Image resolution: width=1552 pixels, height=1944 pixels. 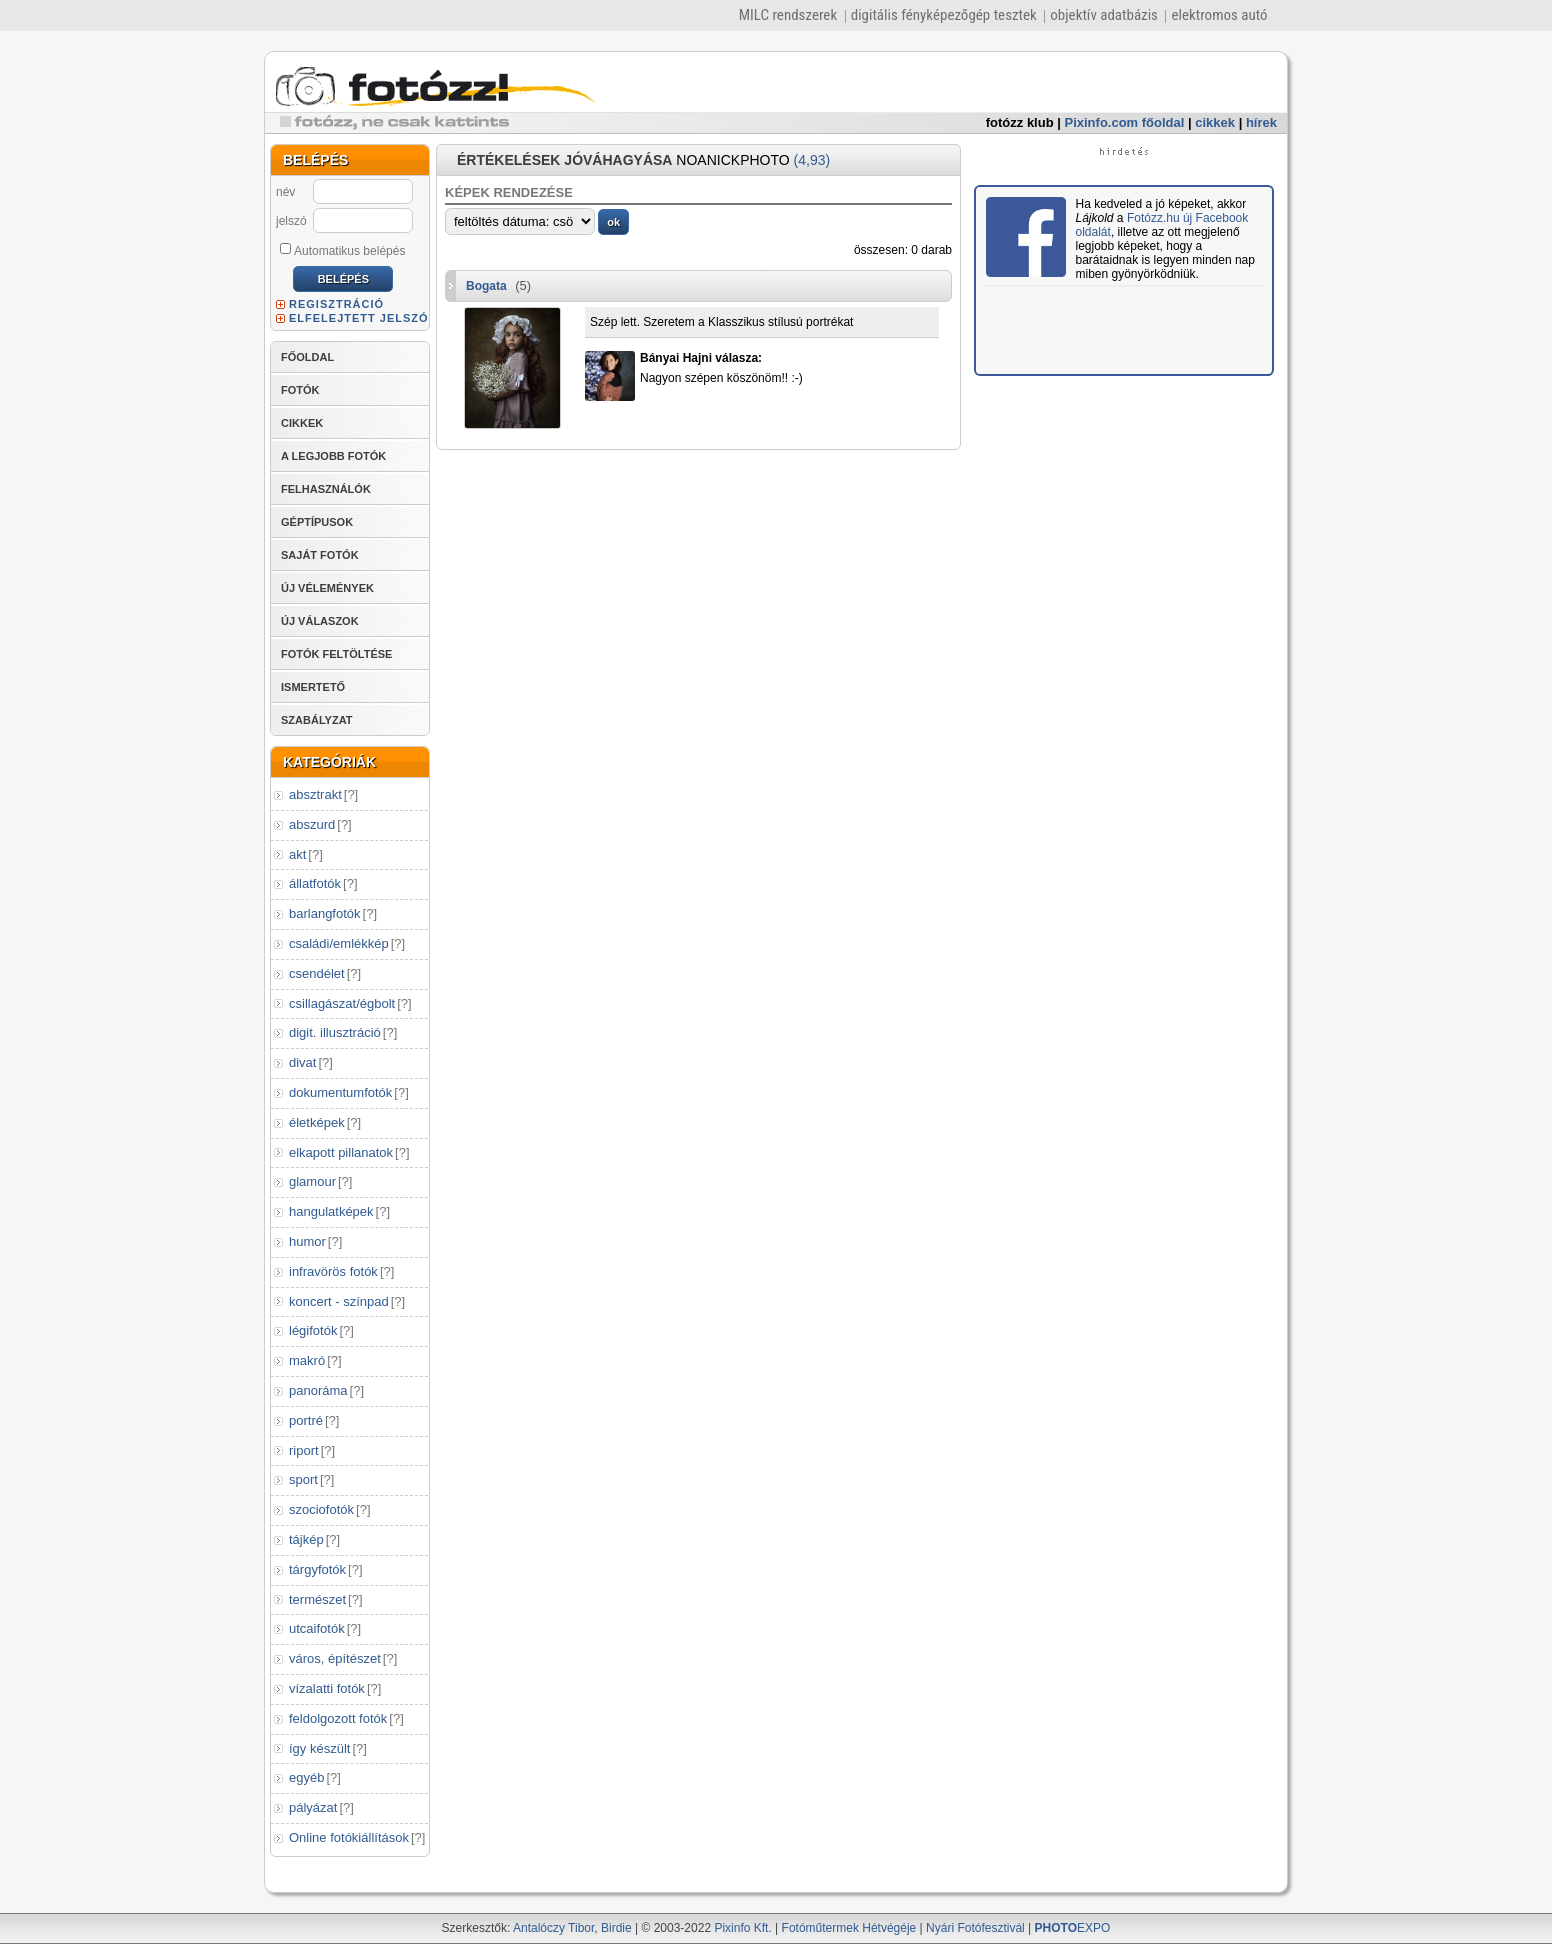 I want to click on cikkek, so click(x=1215, y=122).